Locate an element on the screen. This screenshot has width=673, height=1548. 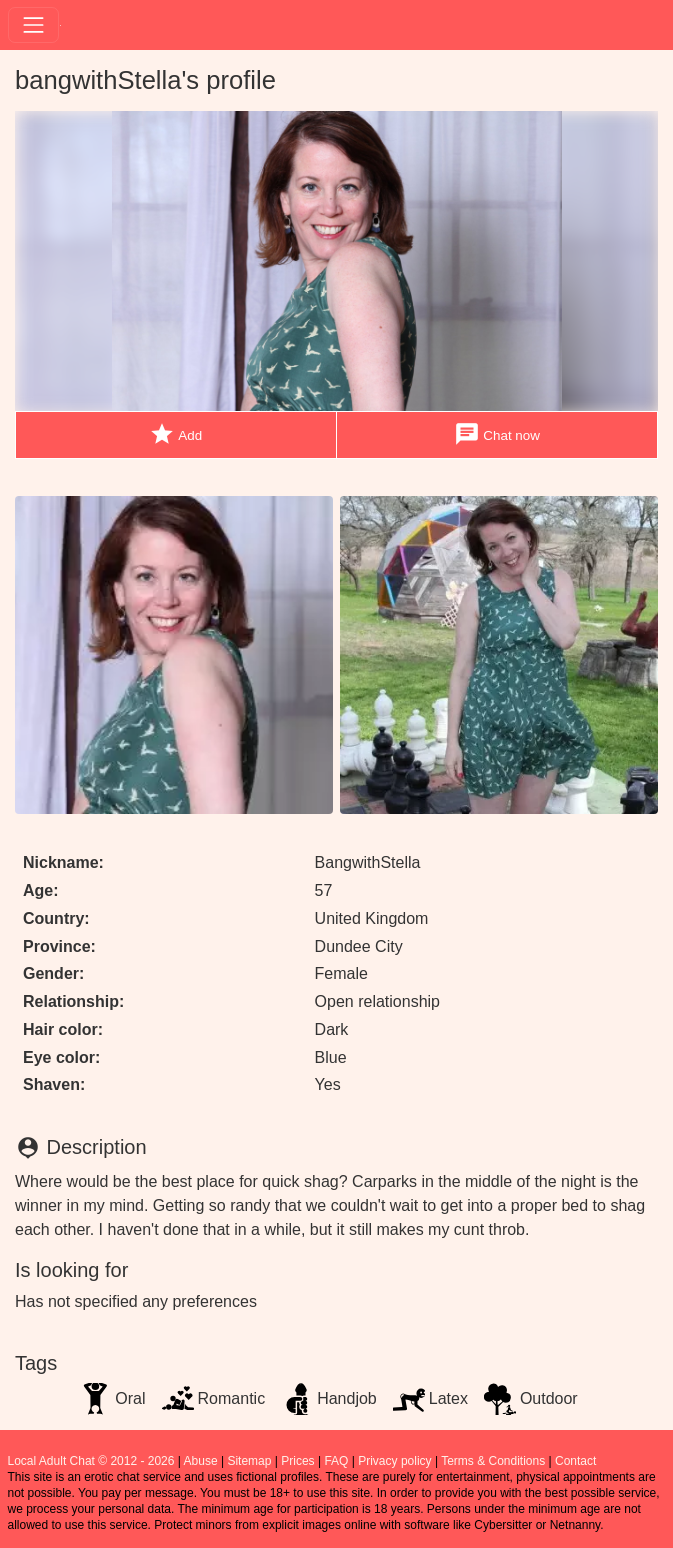
Add is located at coordinates (175, 434).